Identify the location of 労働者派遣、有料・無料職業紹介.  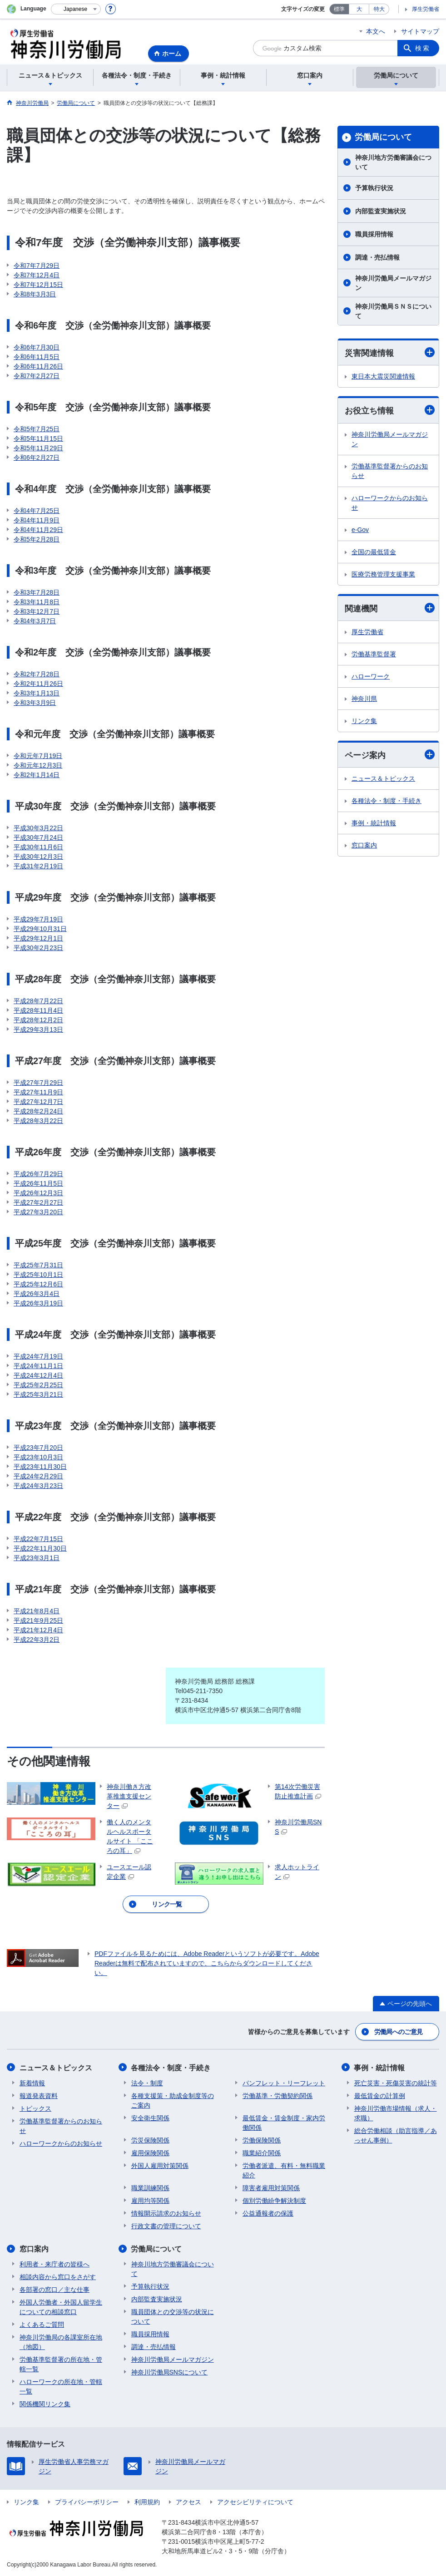
(284, 2170).